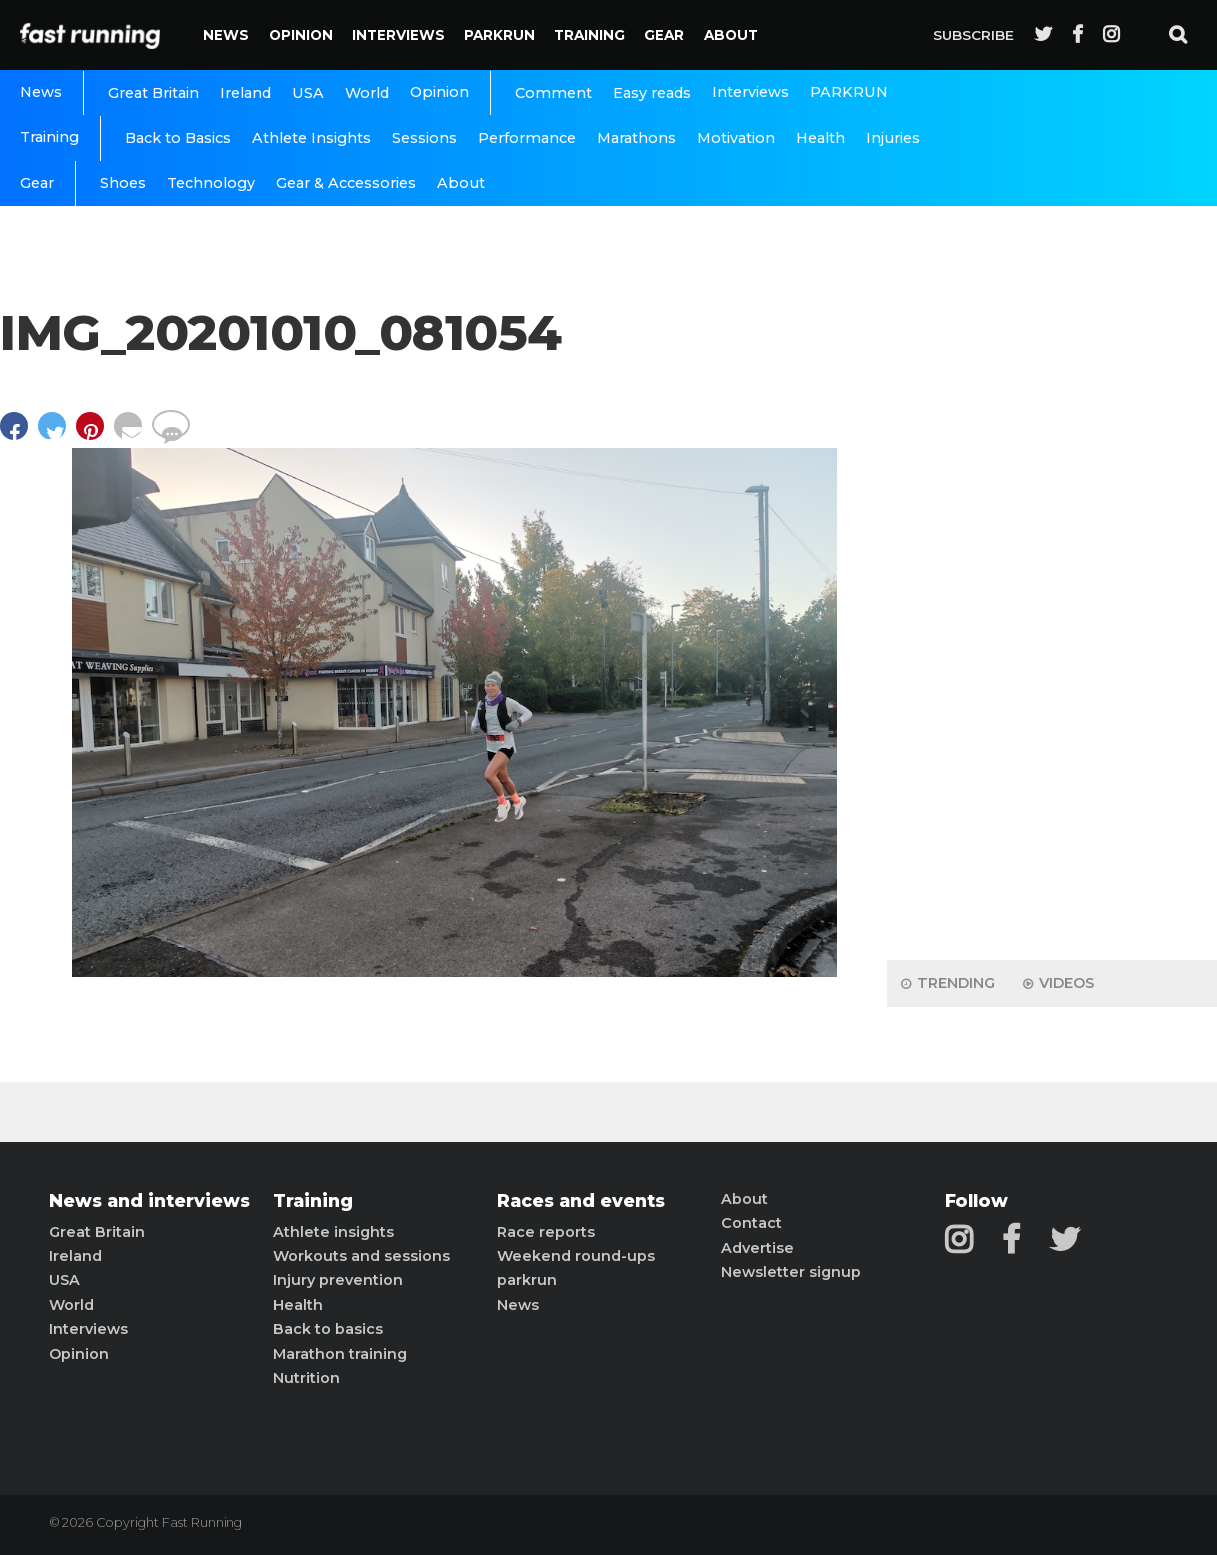 The image size is (1217, 1555). I want to click on About, so click(731, 35).